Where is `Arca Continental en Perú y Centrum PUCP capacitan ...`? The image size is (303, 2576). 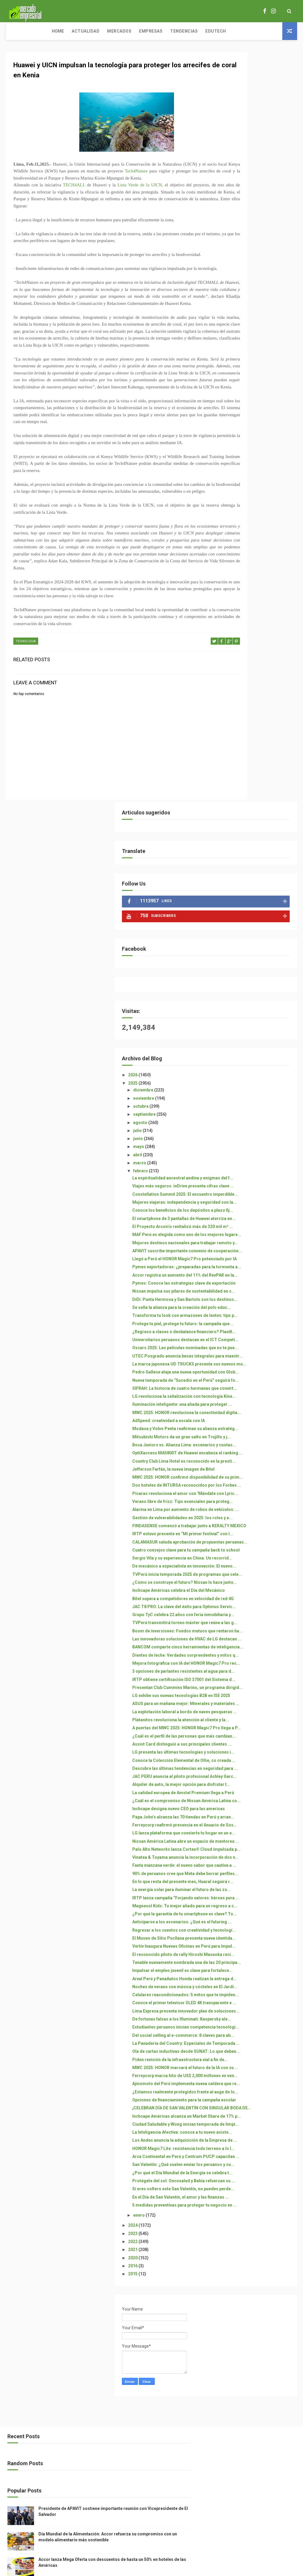
Arca Continental en Perú y Centrum PUCP capacitan ... is located at coordinates (257, 2125).